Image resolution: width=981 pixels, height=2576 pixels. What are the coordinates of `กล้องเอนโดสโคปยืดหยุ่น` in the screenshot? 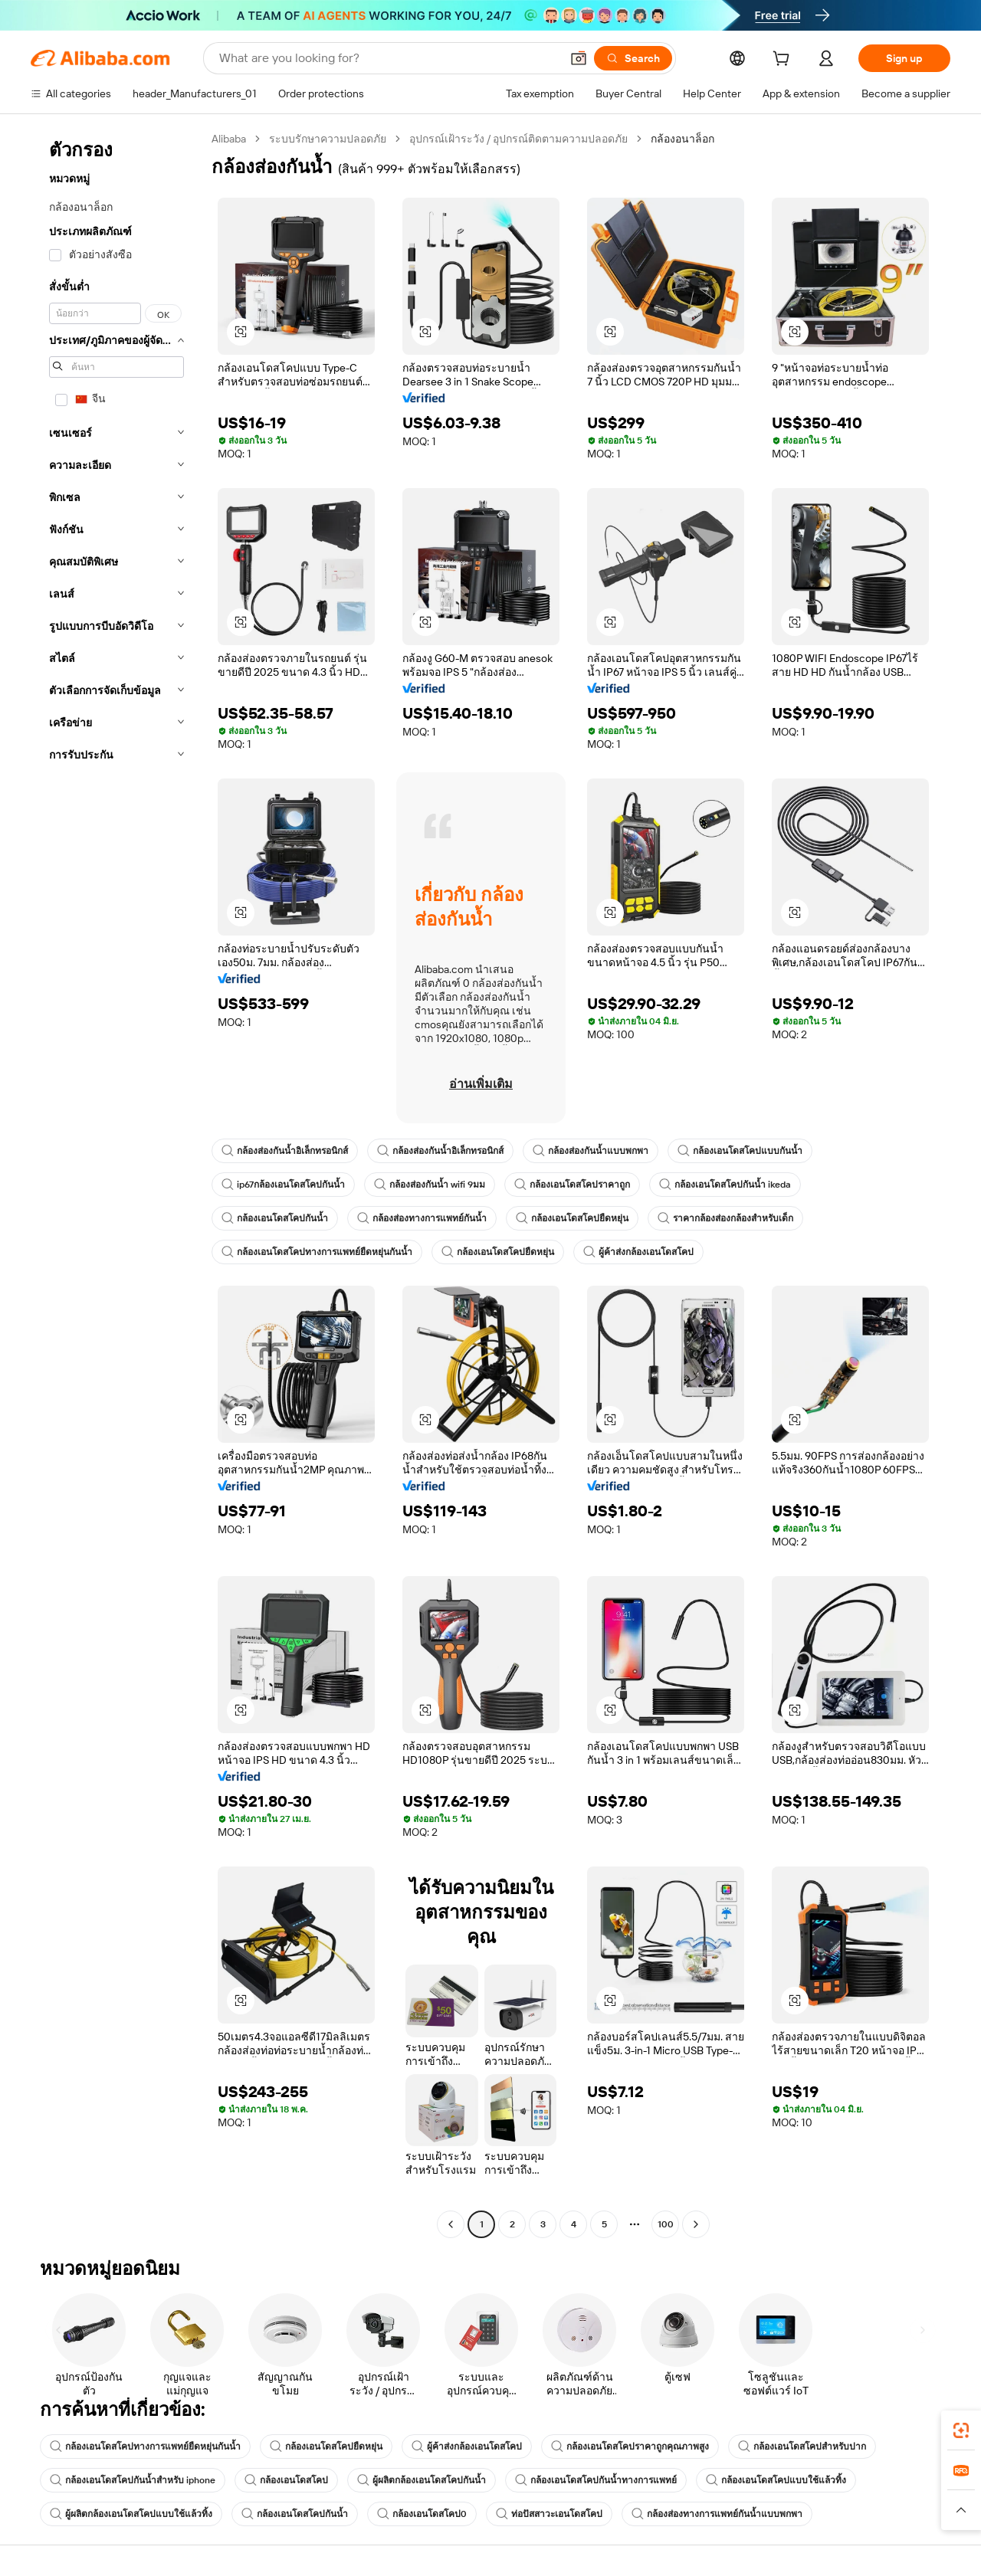 It's located at (572, 1218).